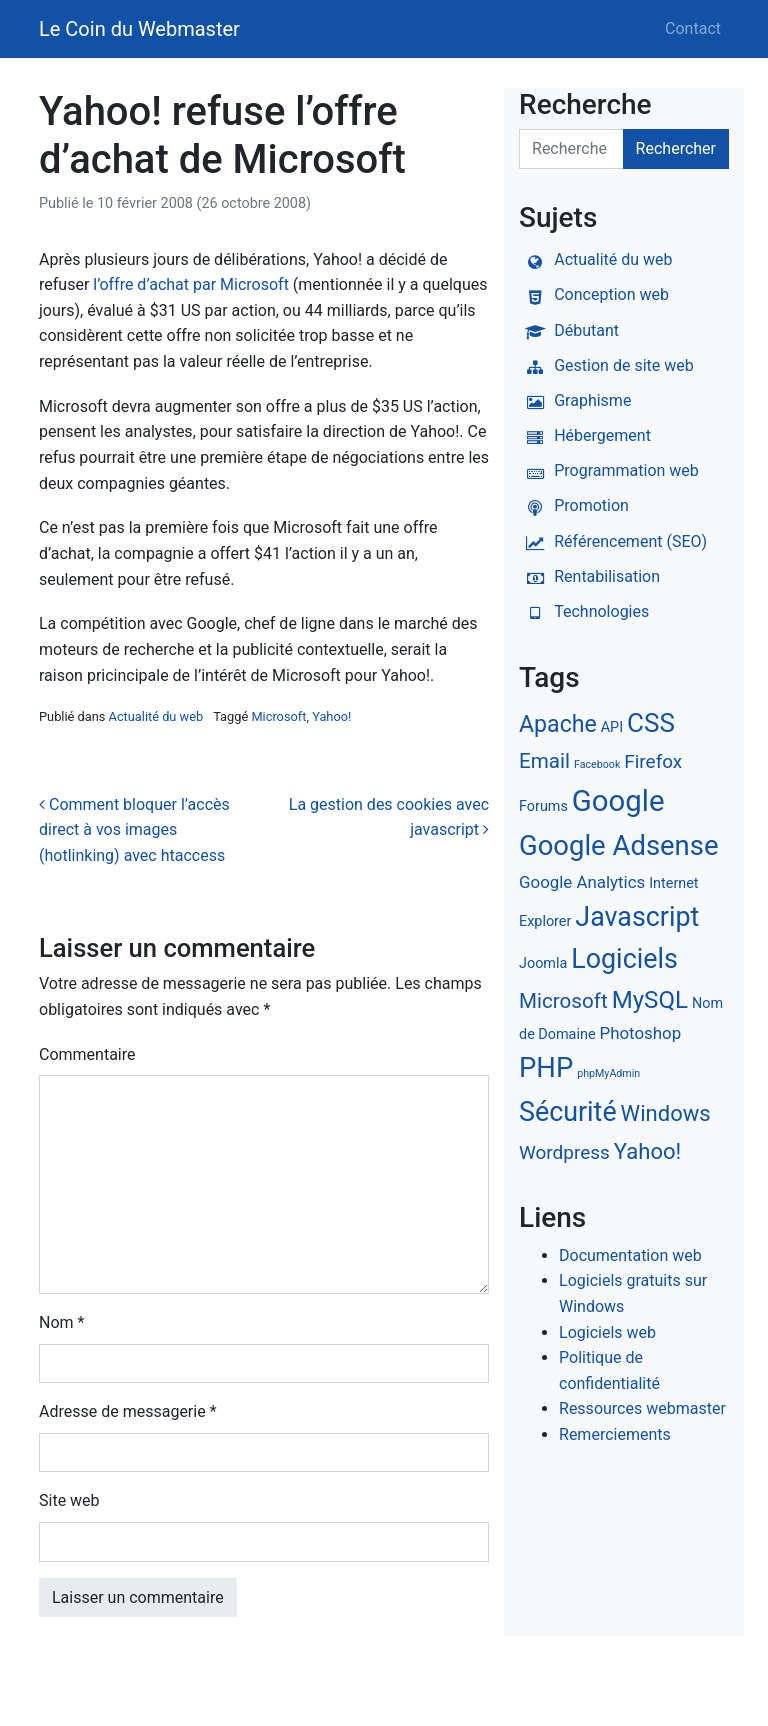 The image size is (768, 1726). Describe the element at coordinates (139, 29) in the screenshot. I see `Le Coin du Webmaster` at that location.